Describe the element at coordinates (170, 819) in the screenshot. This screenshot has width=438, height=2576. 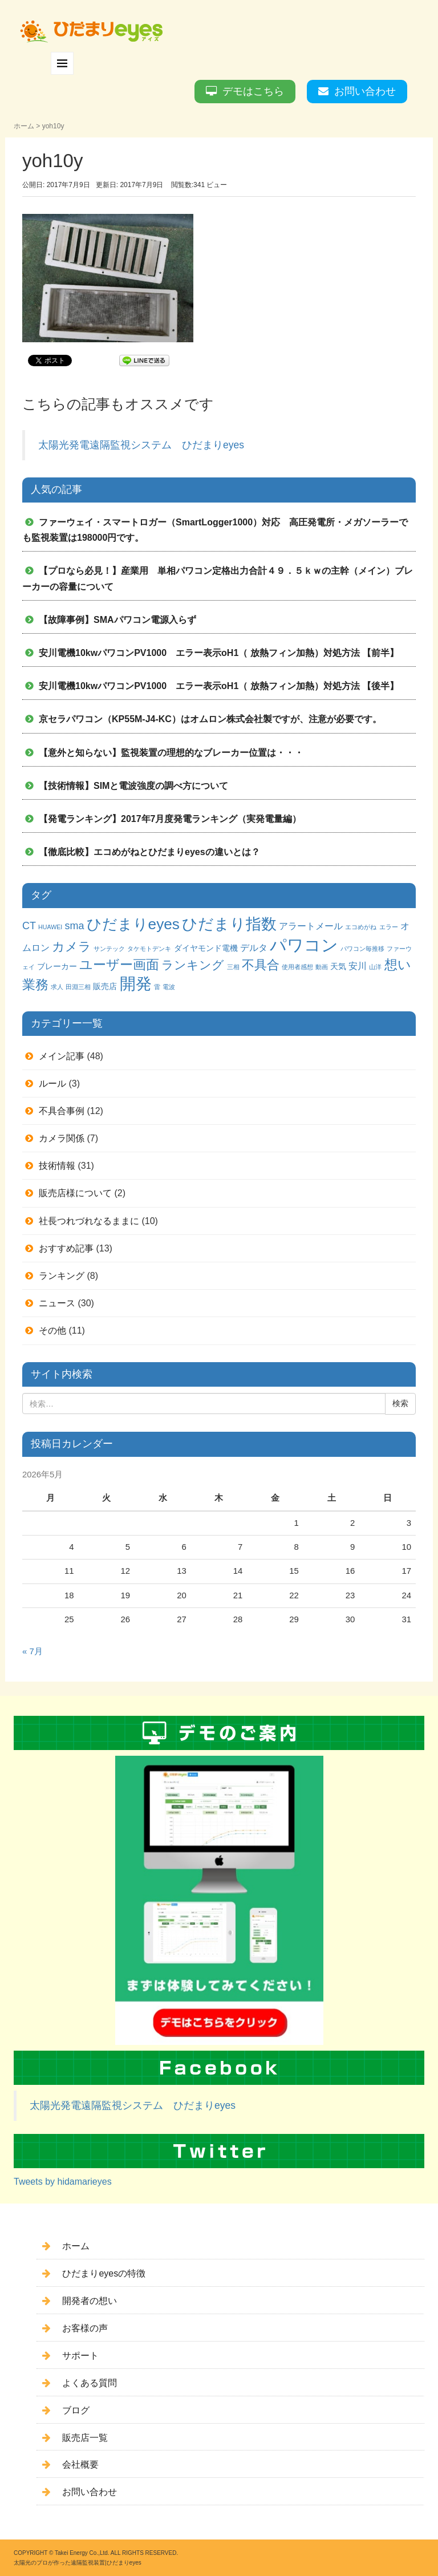
I see `【発電ランキング】2017年7月度発電ランキング（実発電量編）` at that location.